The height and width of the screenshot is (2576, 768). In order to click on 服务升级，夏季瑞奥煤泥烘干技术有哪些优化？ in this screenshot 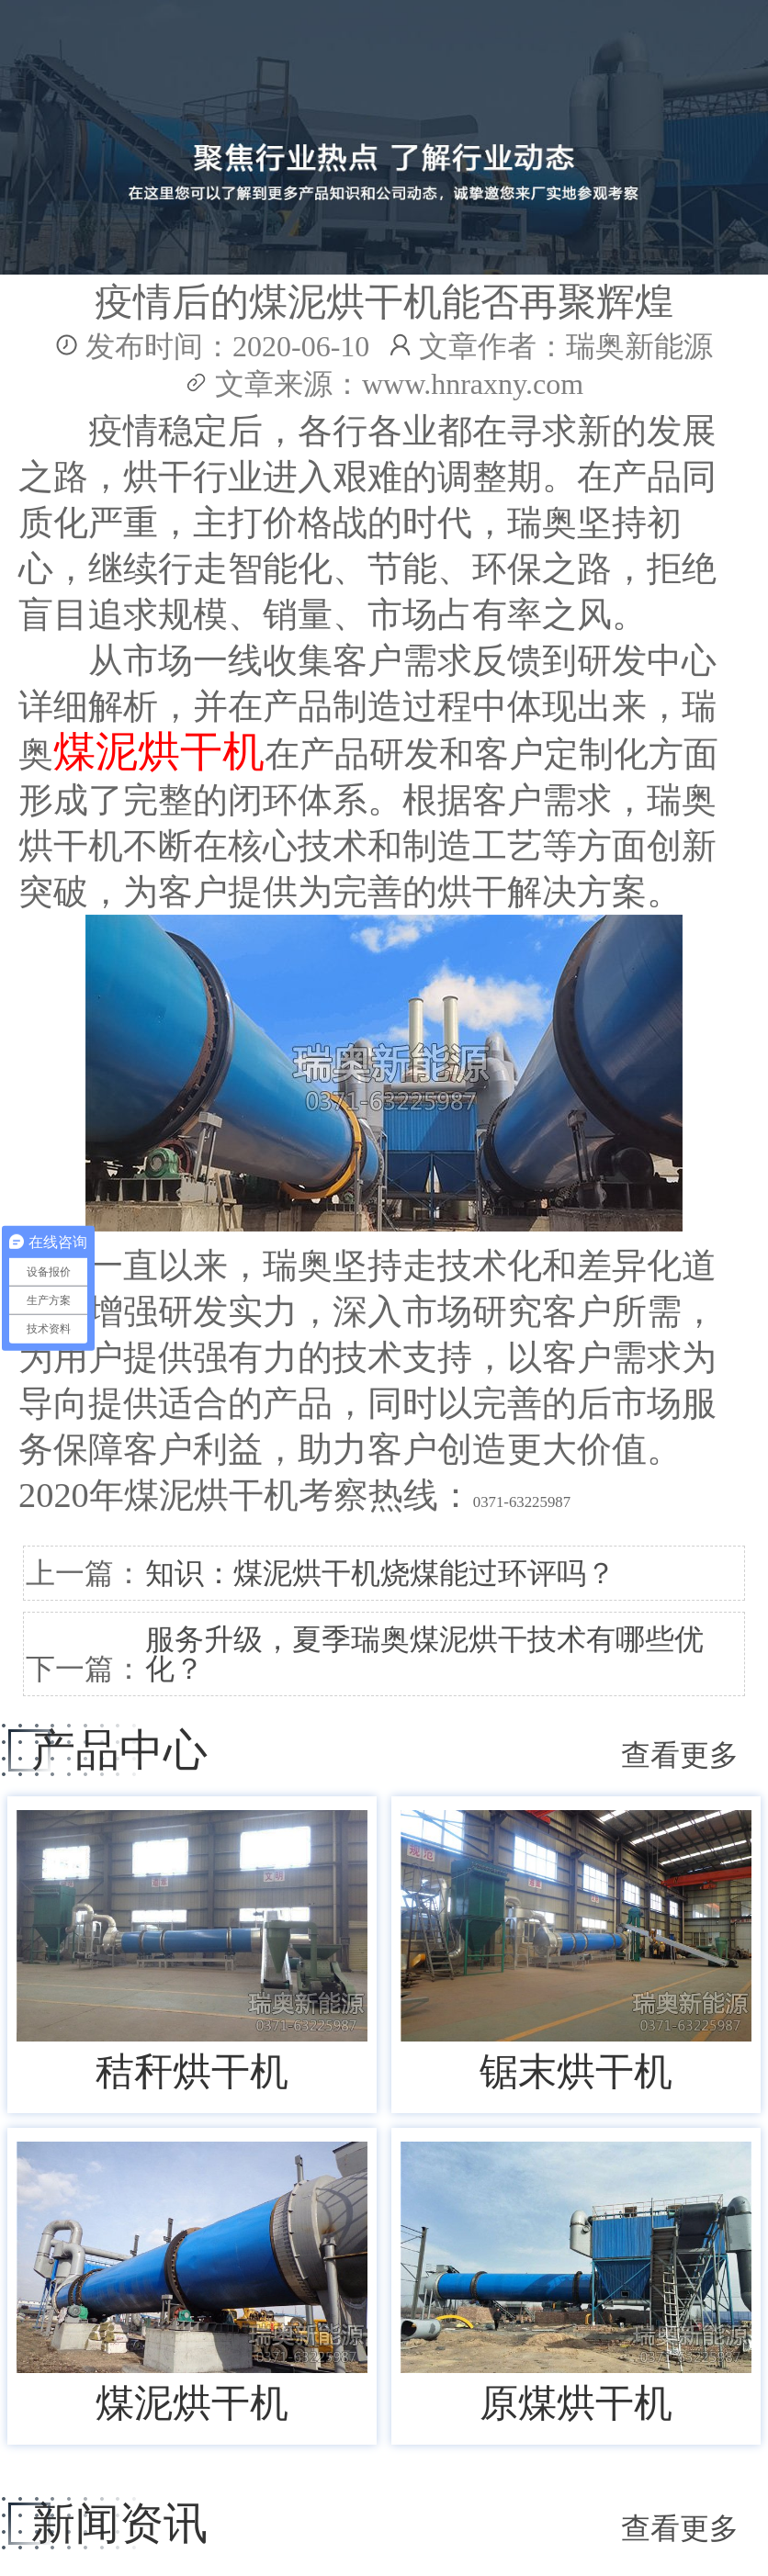, I will do `click(424, 1654)`.